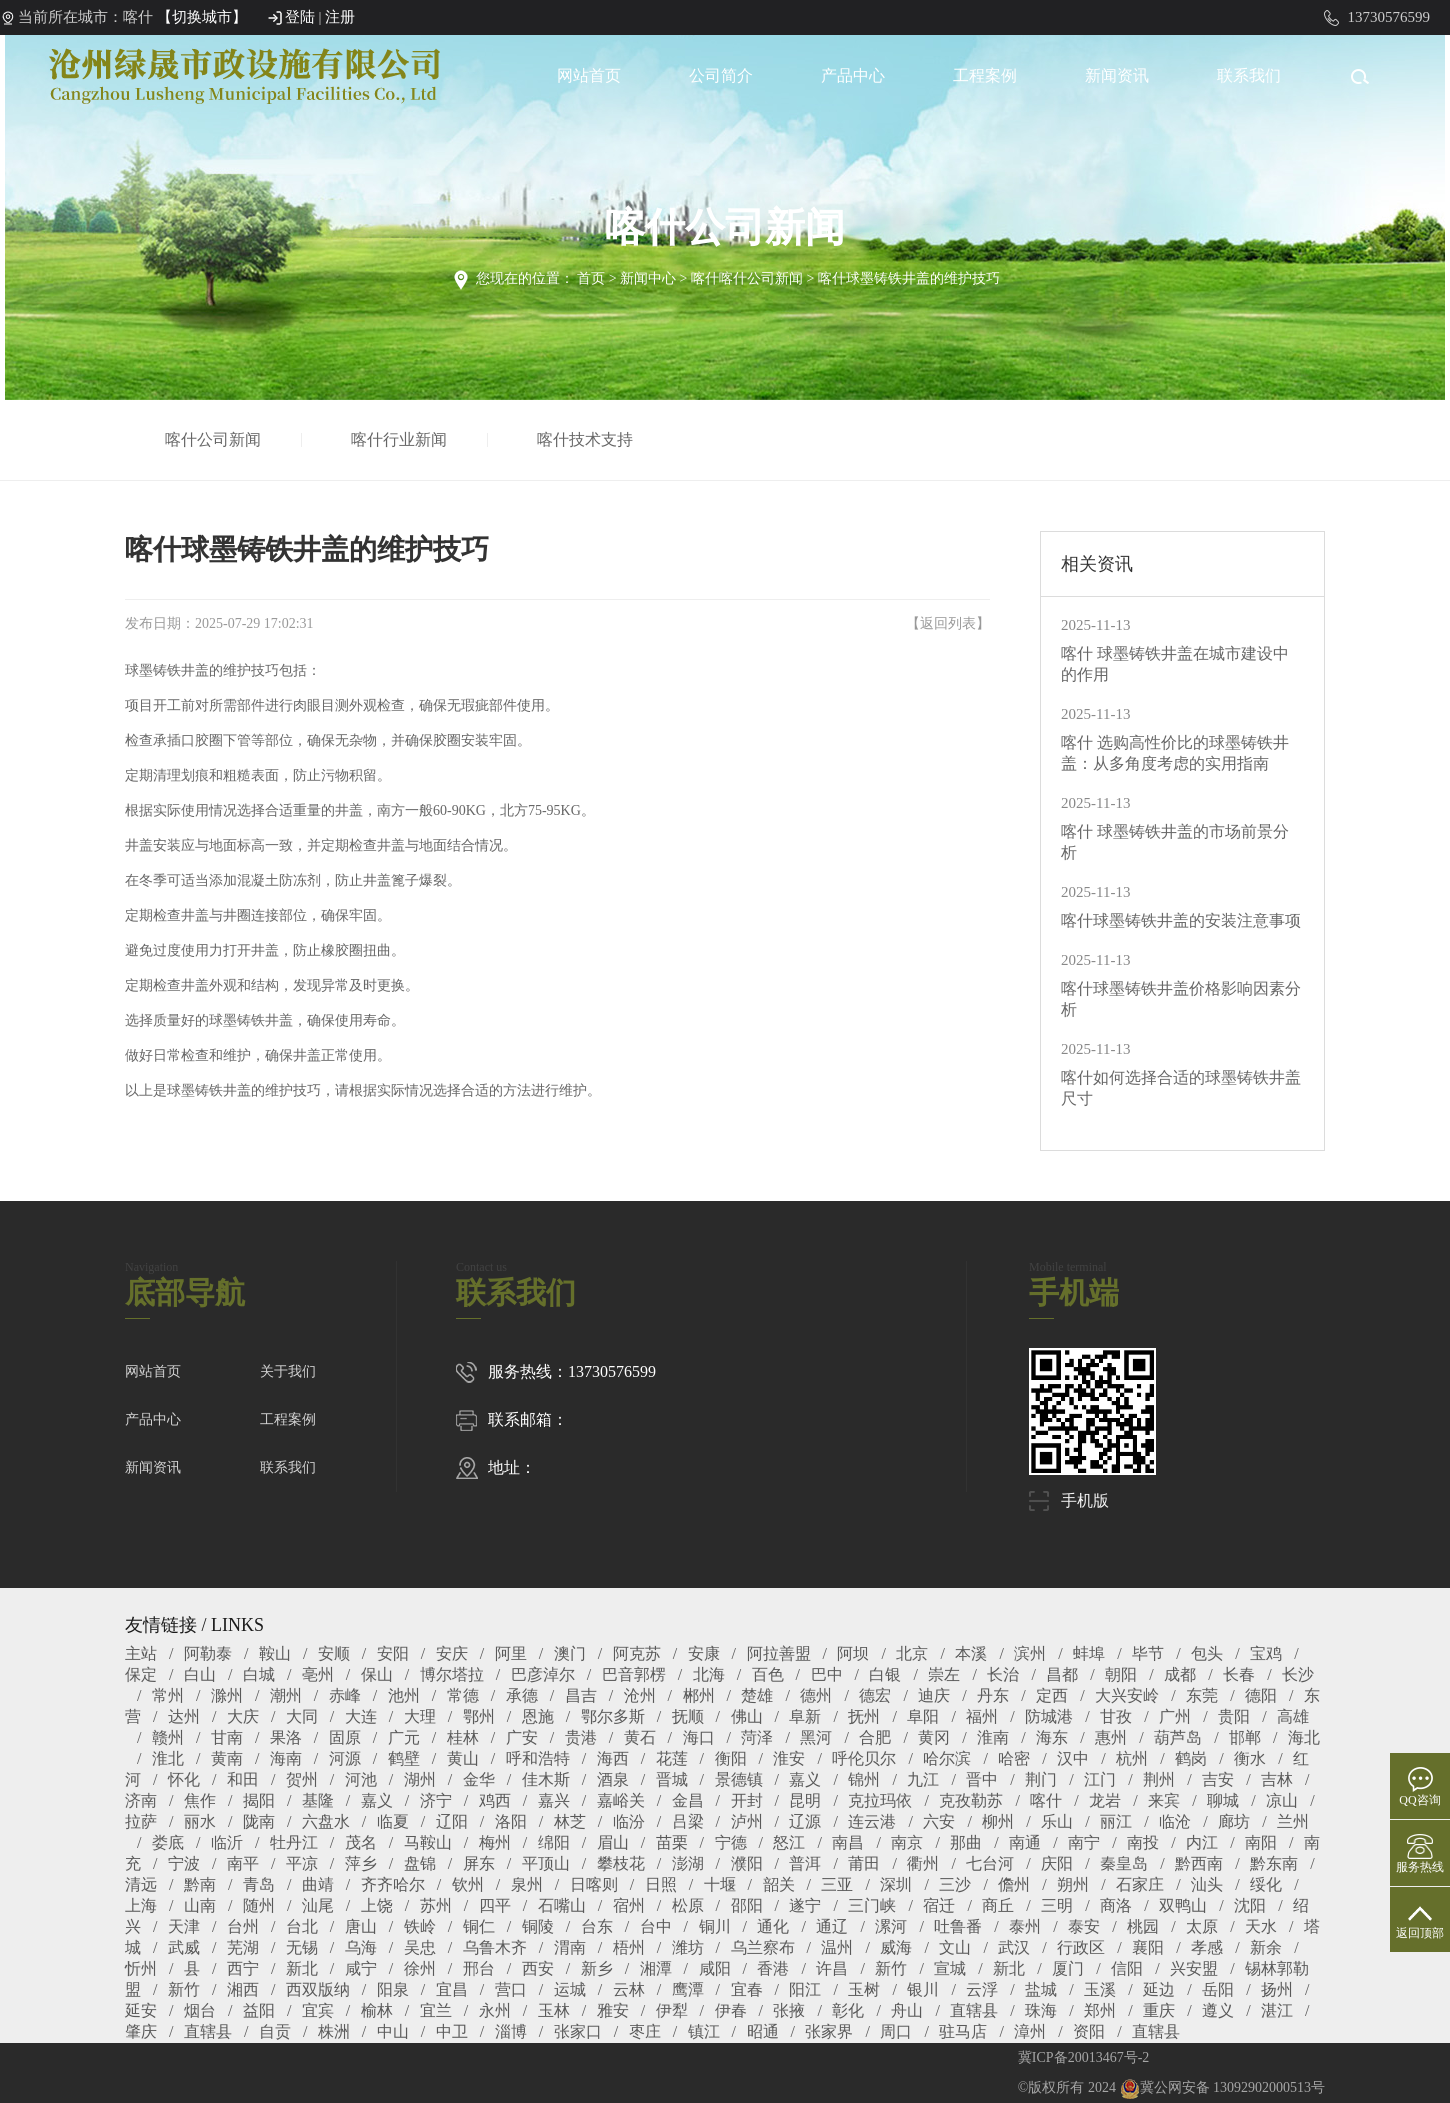  What do you see at coordinates (377, 1905) in the screenshot?
I see `上饶` at bounding box center [377, 1905].